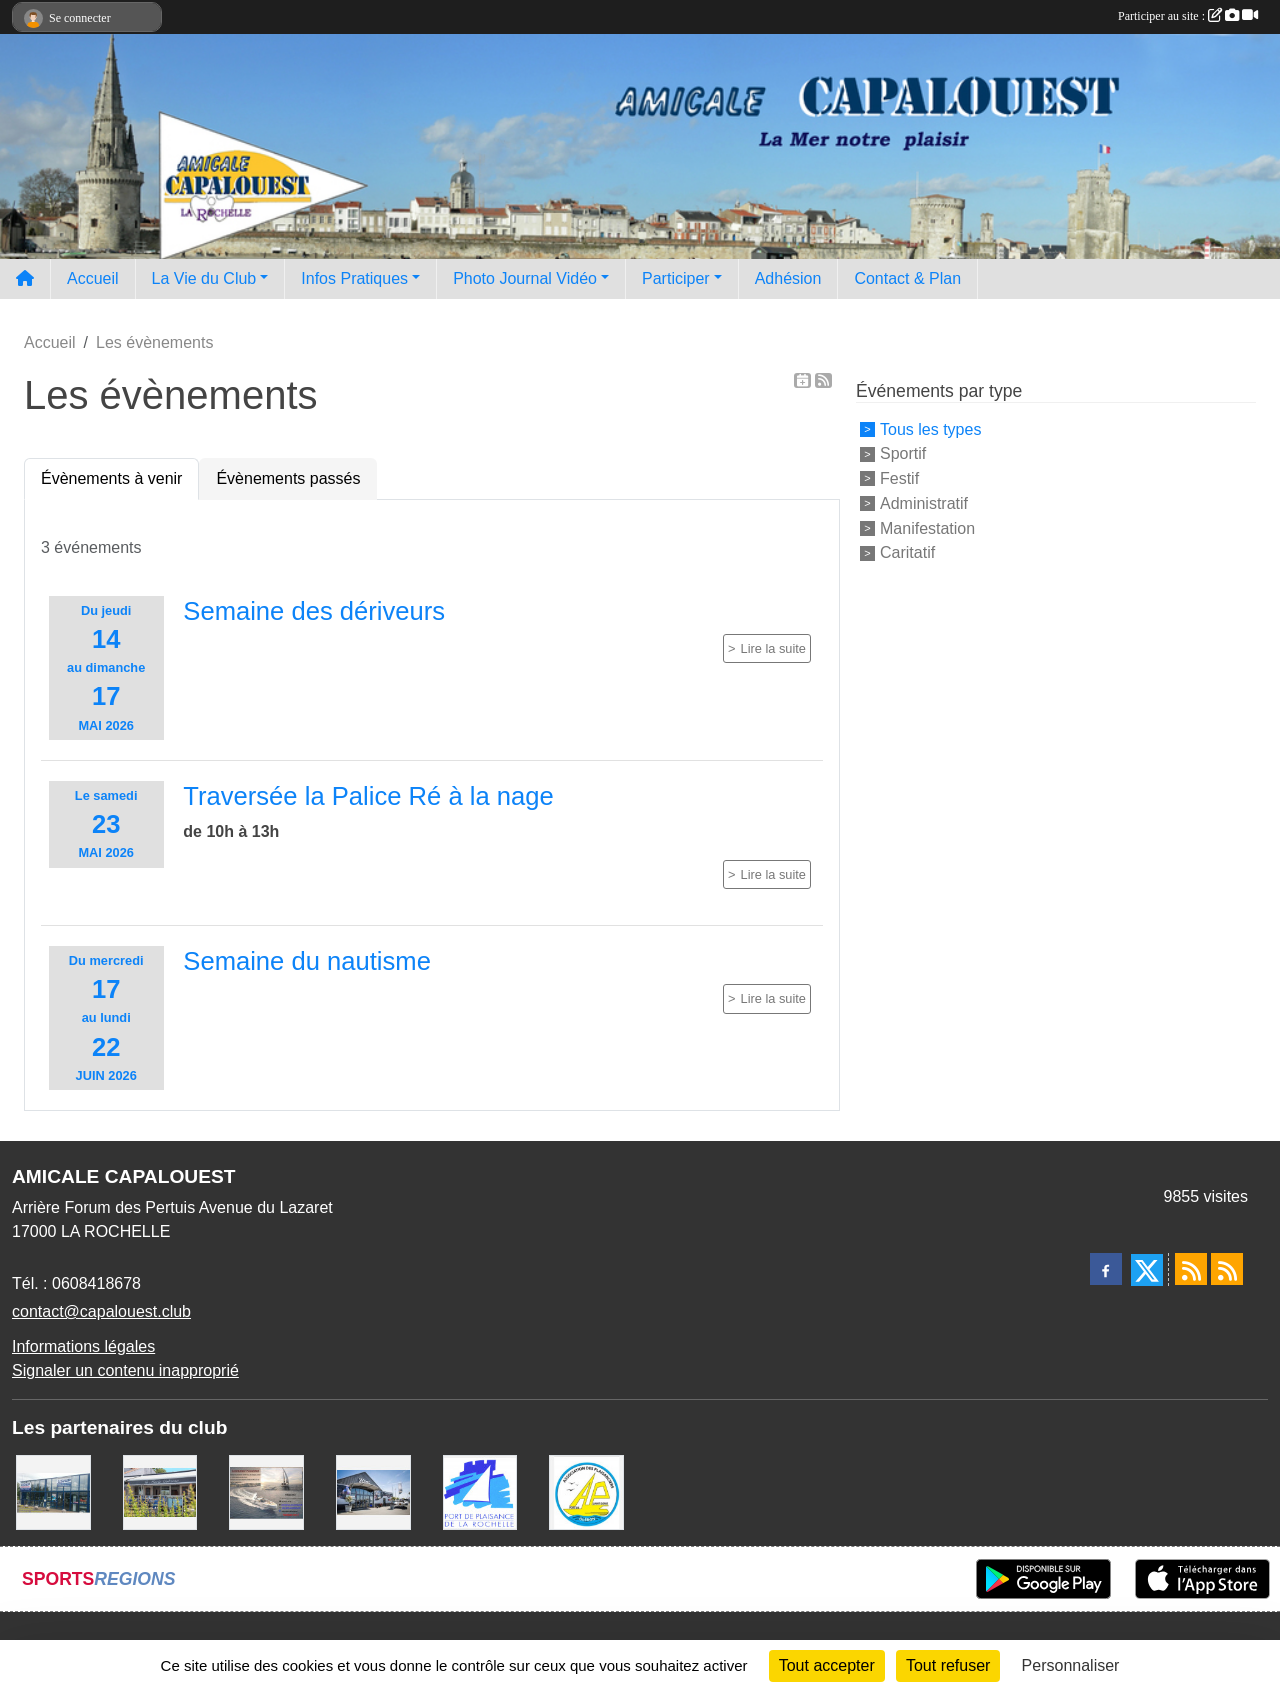 Image resolution: width=1280 pixels, height=1692 pixels. I want to click on Administratif, so click(924, 503).